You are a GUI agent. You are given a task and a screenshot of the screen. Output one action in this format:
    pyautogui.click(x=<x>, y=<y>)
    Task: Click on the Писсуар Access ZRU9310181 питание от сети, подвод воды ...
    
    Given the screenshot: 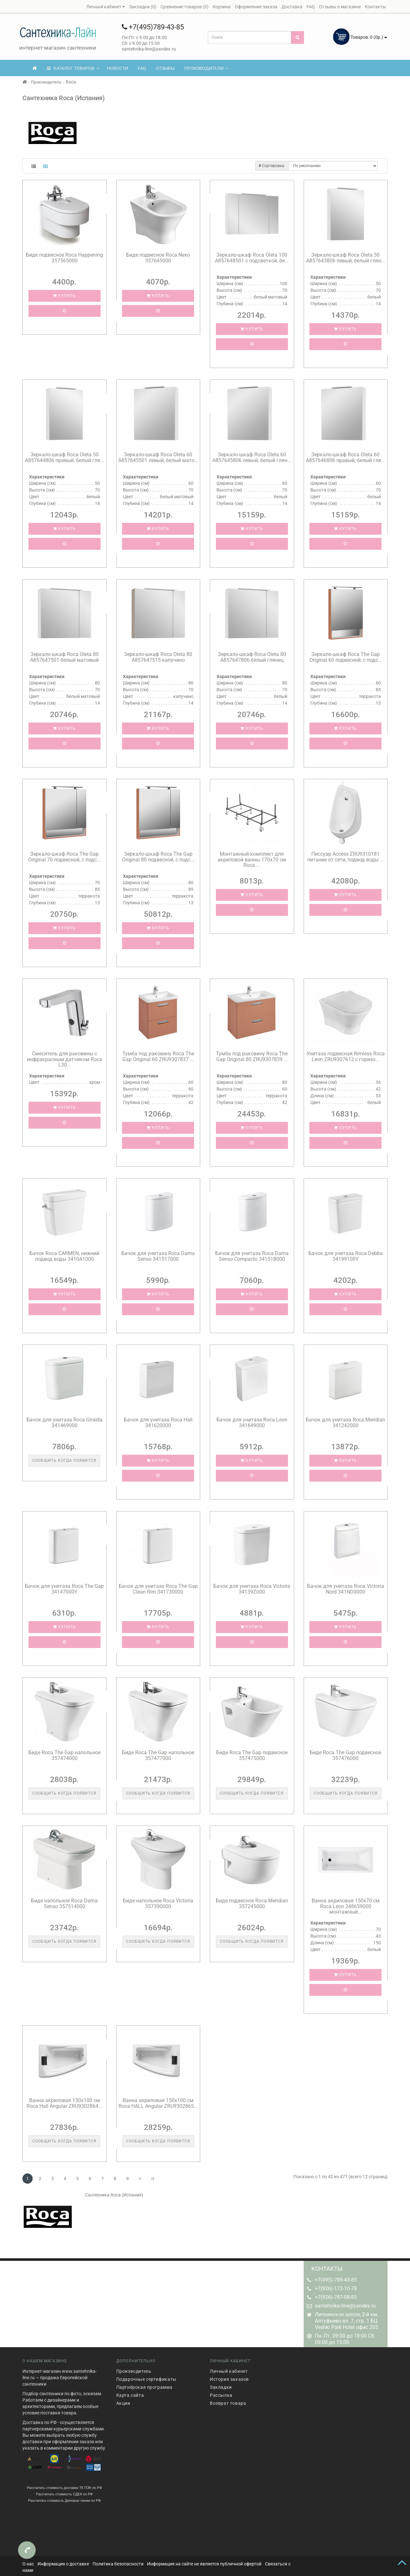 What is the action you would take?
    pyautogui.click(x=345, y=857)
    